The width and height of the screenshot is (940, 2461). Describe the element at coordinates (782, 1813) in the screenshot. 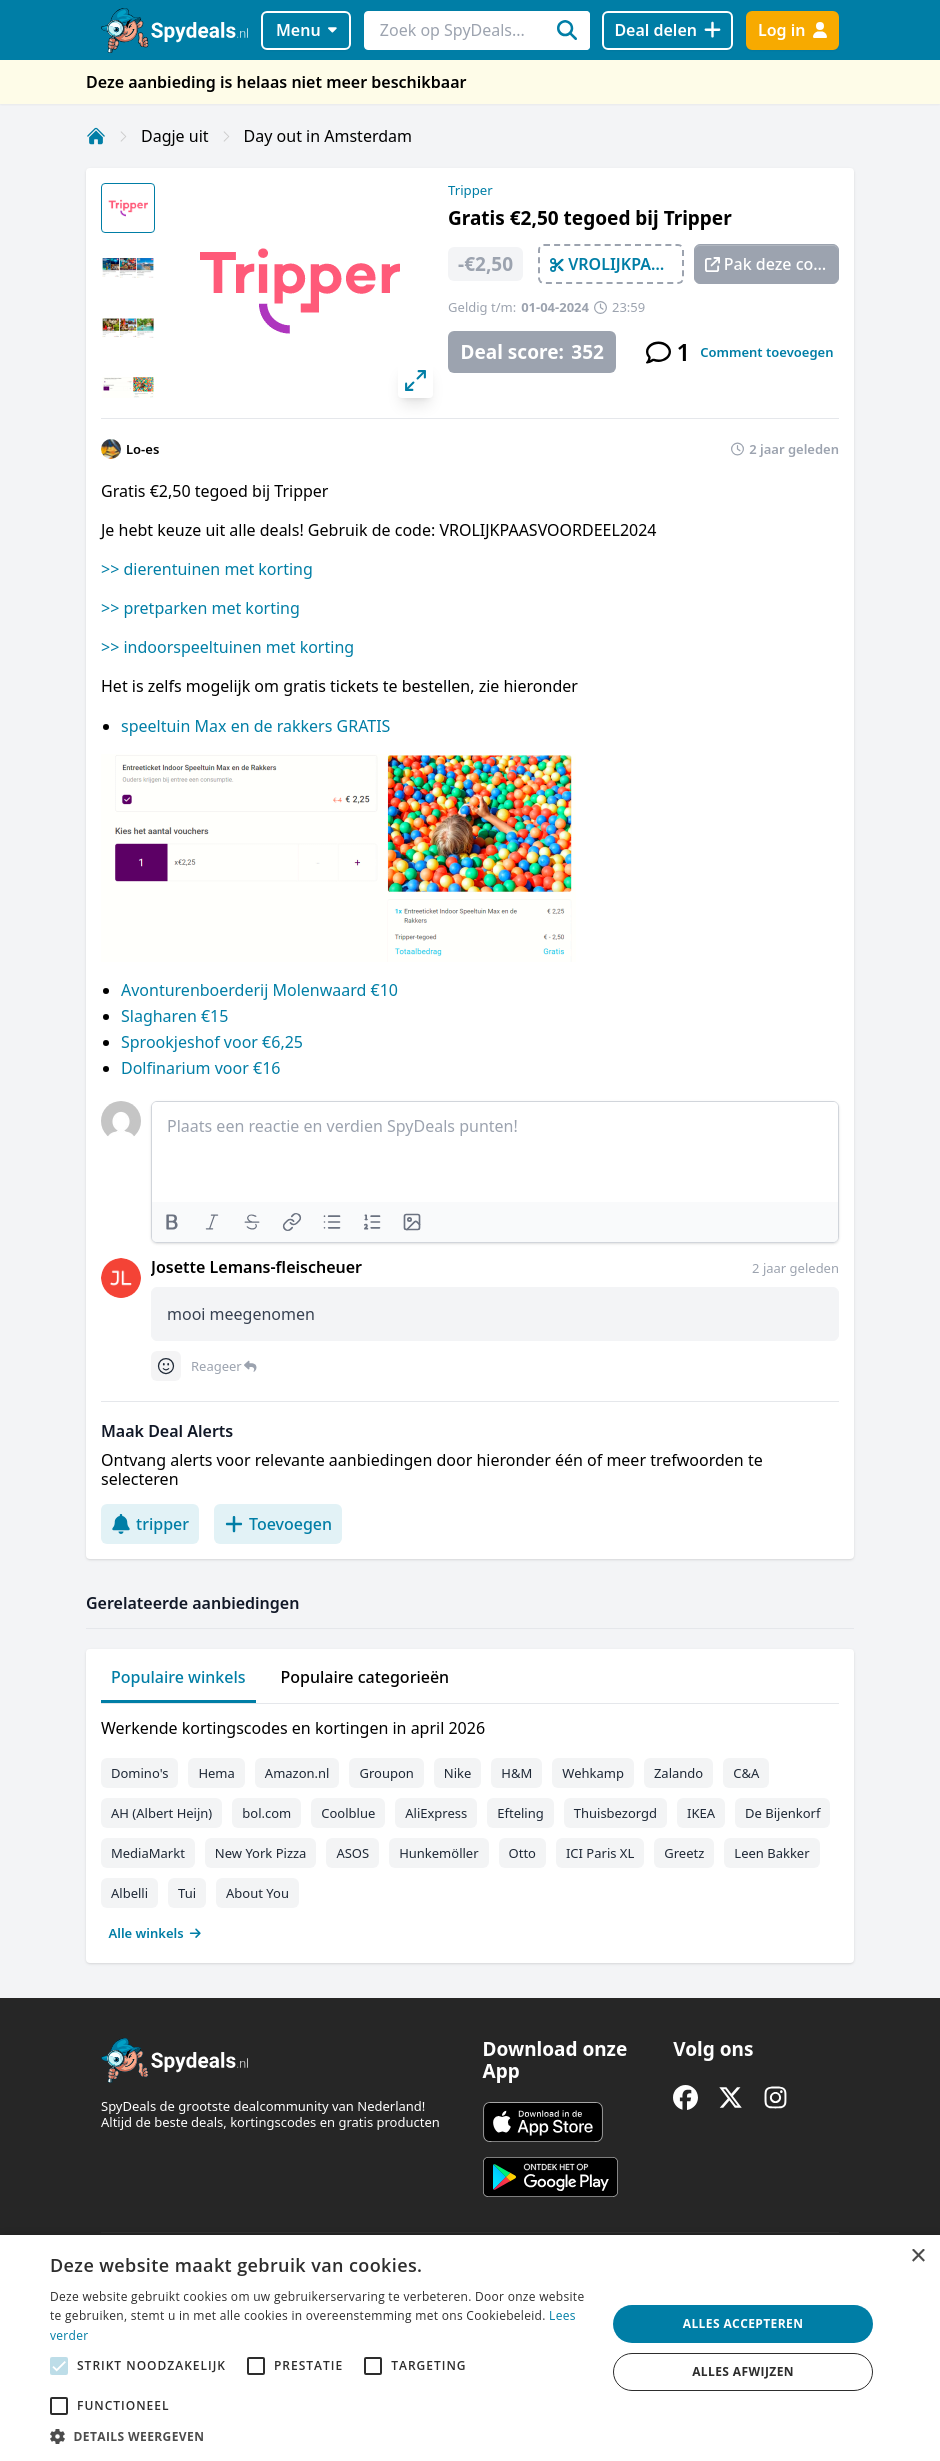

I see `De Bijenkorf` at that location.